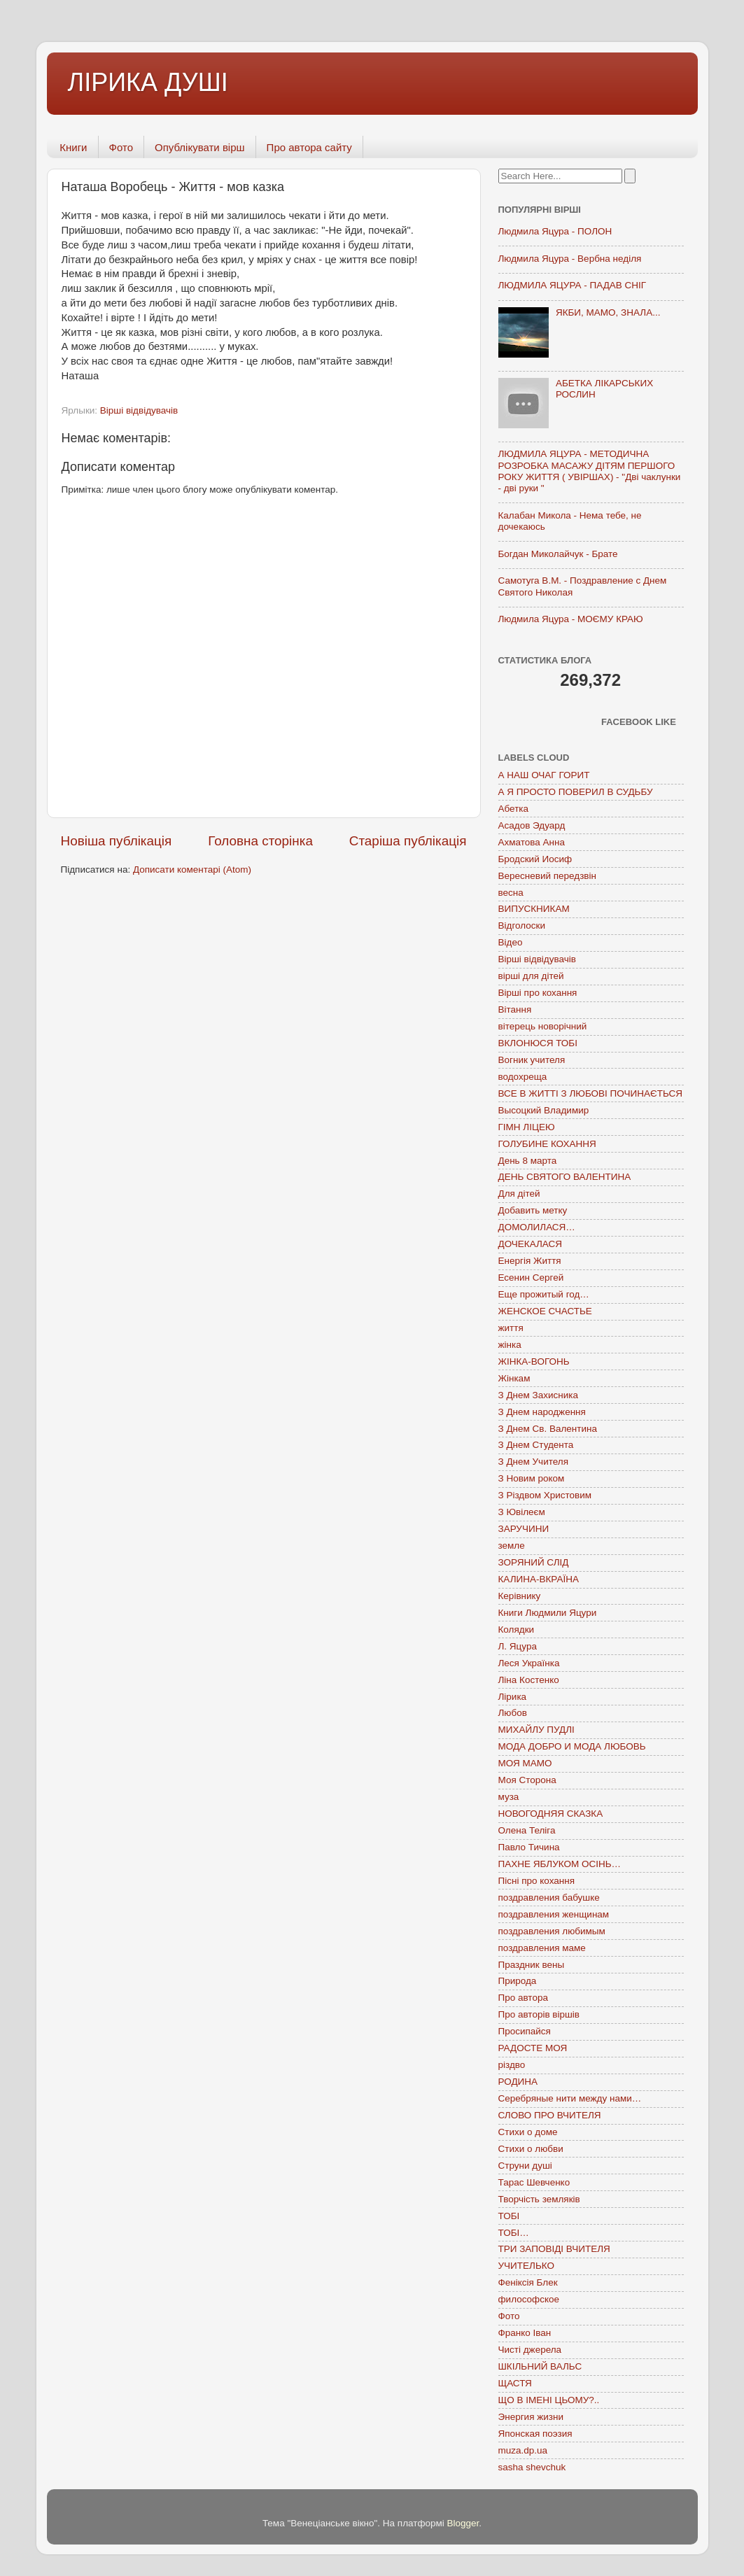  What do you see at coordinates (535, 2433) in the screenshot?
I see `Японская поэзия` at bounding box center [535, 2433].